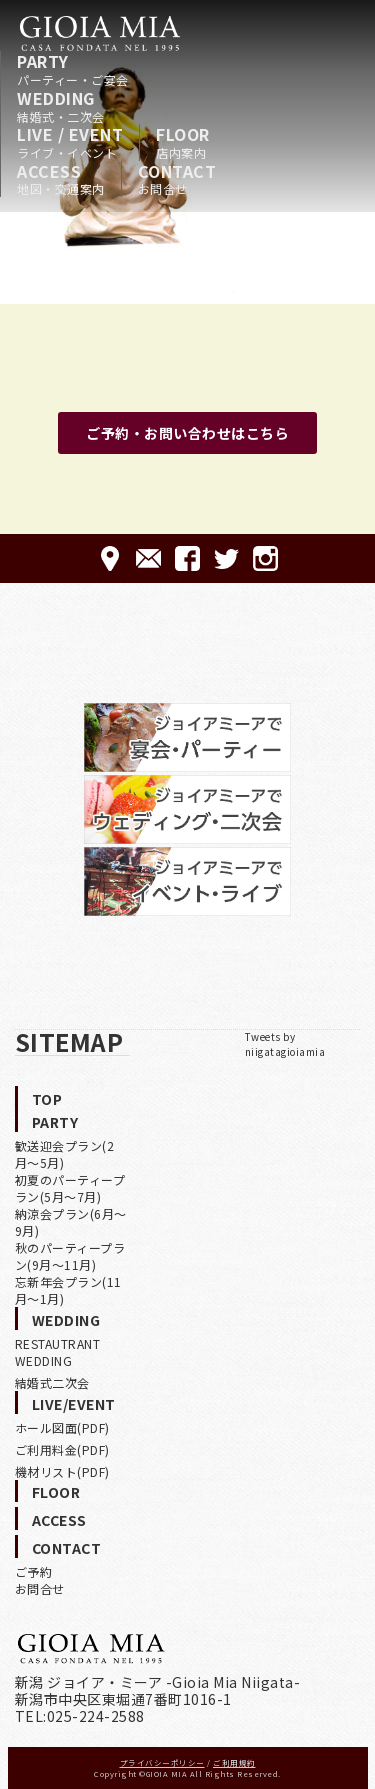 The height and width of the screenshot is (1789, 375). I want to click on LIVE/EVENT, so click(74, 1404).